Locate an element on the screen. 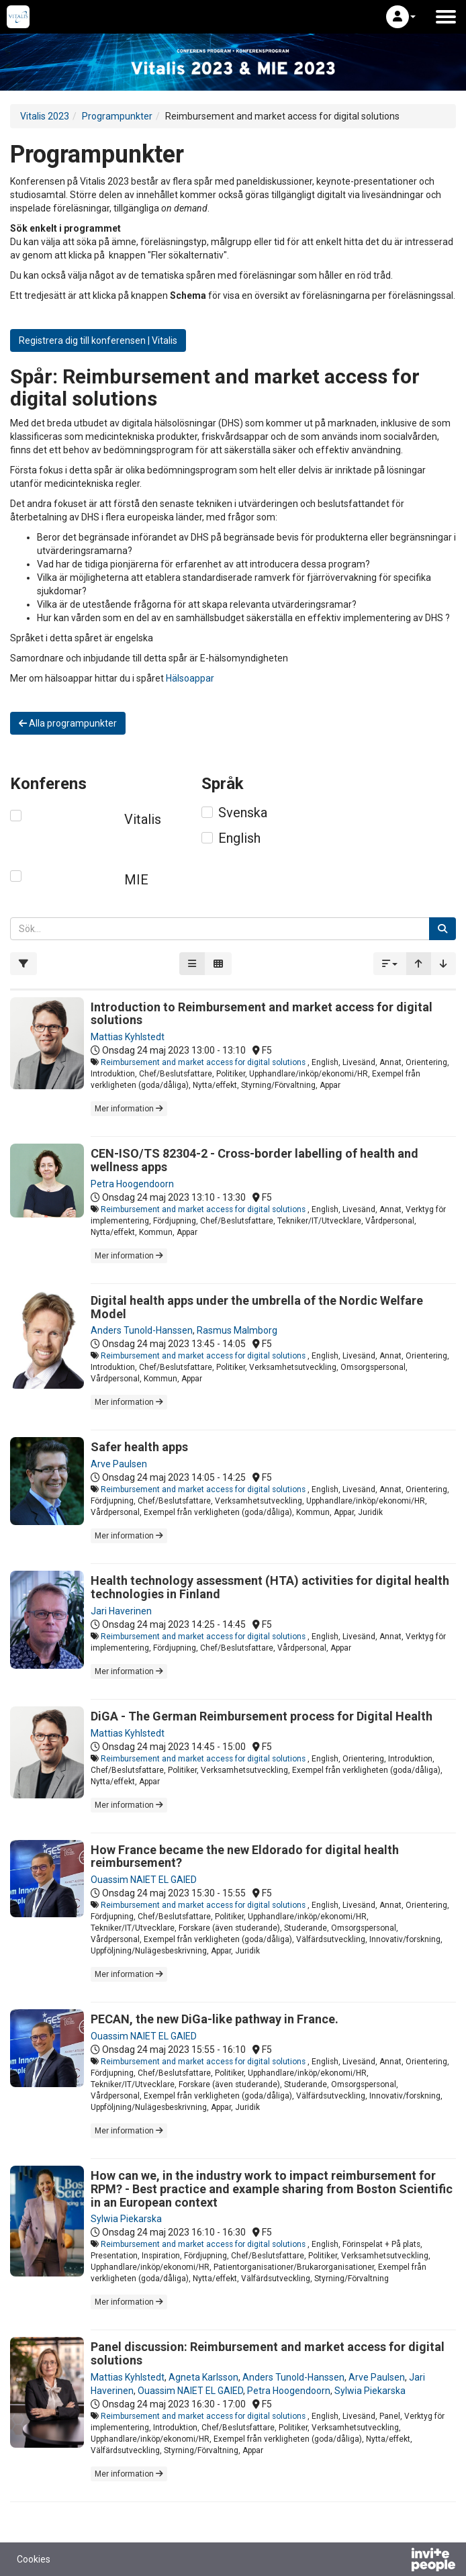 Image resolution: width=466 pixels, height=2576 pixels. Panel discussion: Reimbursement and market access for digital solutions is located at coordinates (268, 2353).